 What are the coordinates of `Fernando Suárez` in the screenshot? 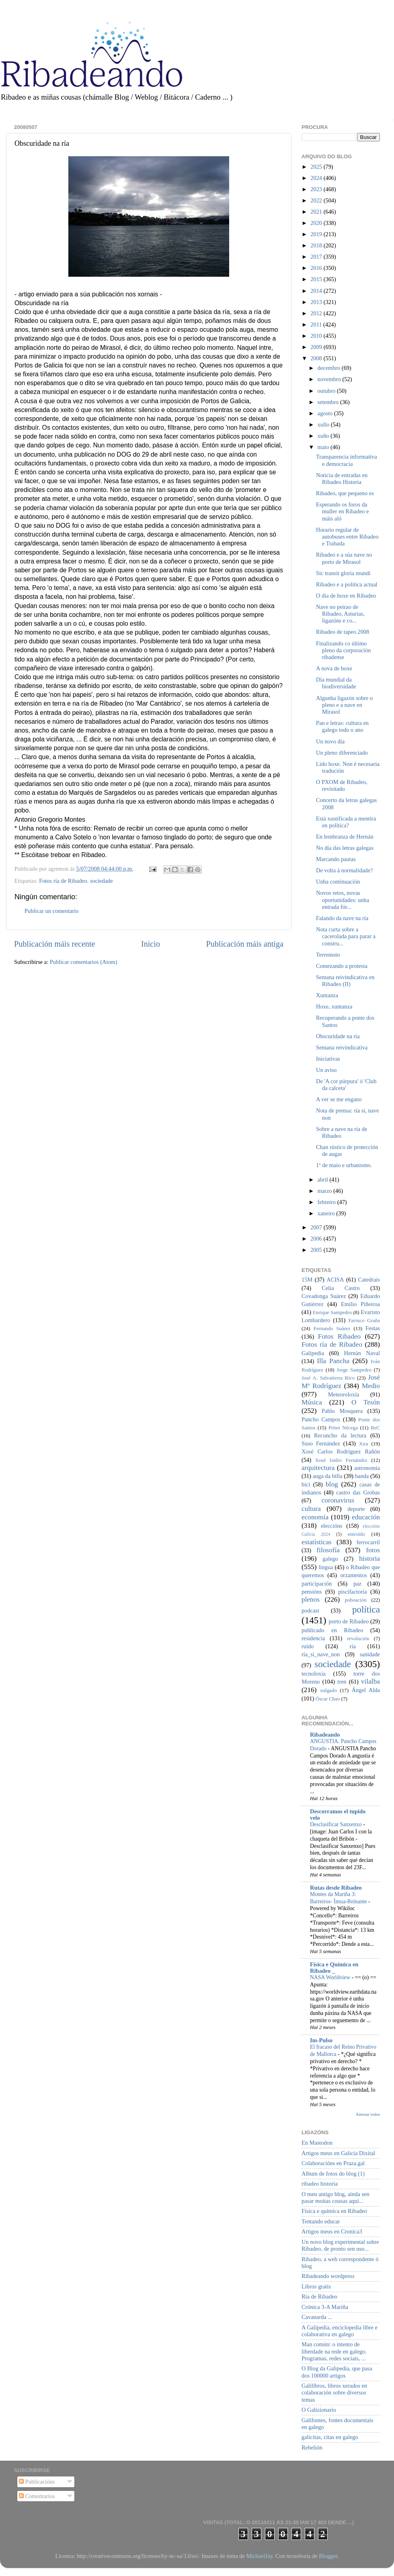 It's located at (332, 1328).